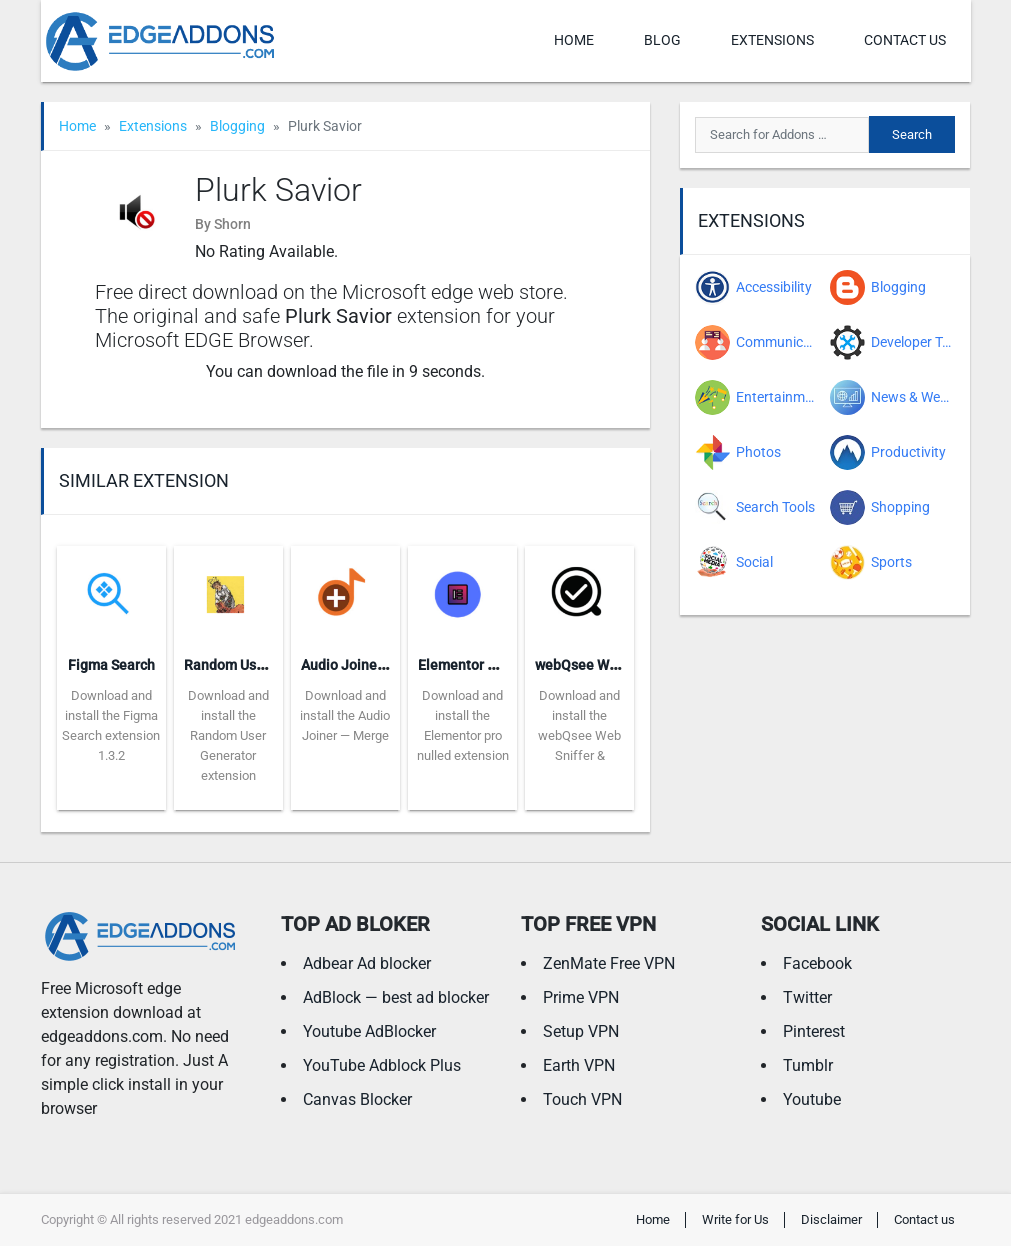 The width and height of the screenshot is (1011, 1246). What do you see at coordinates (111, 665) in the screenshot?
I see `Figma Search` at bounding box center [111, 665].